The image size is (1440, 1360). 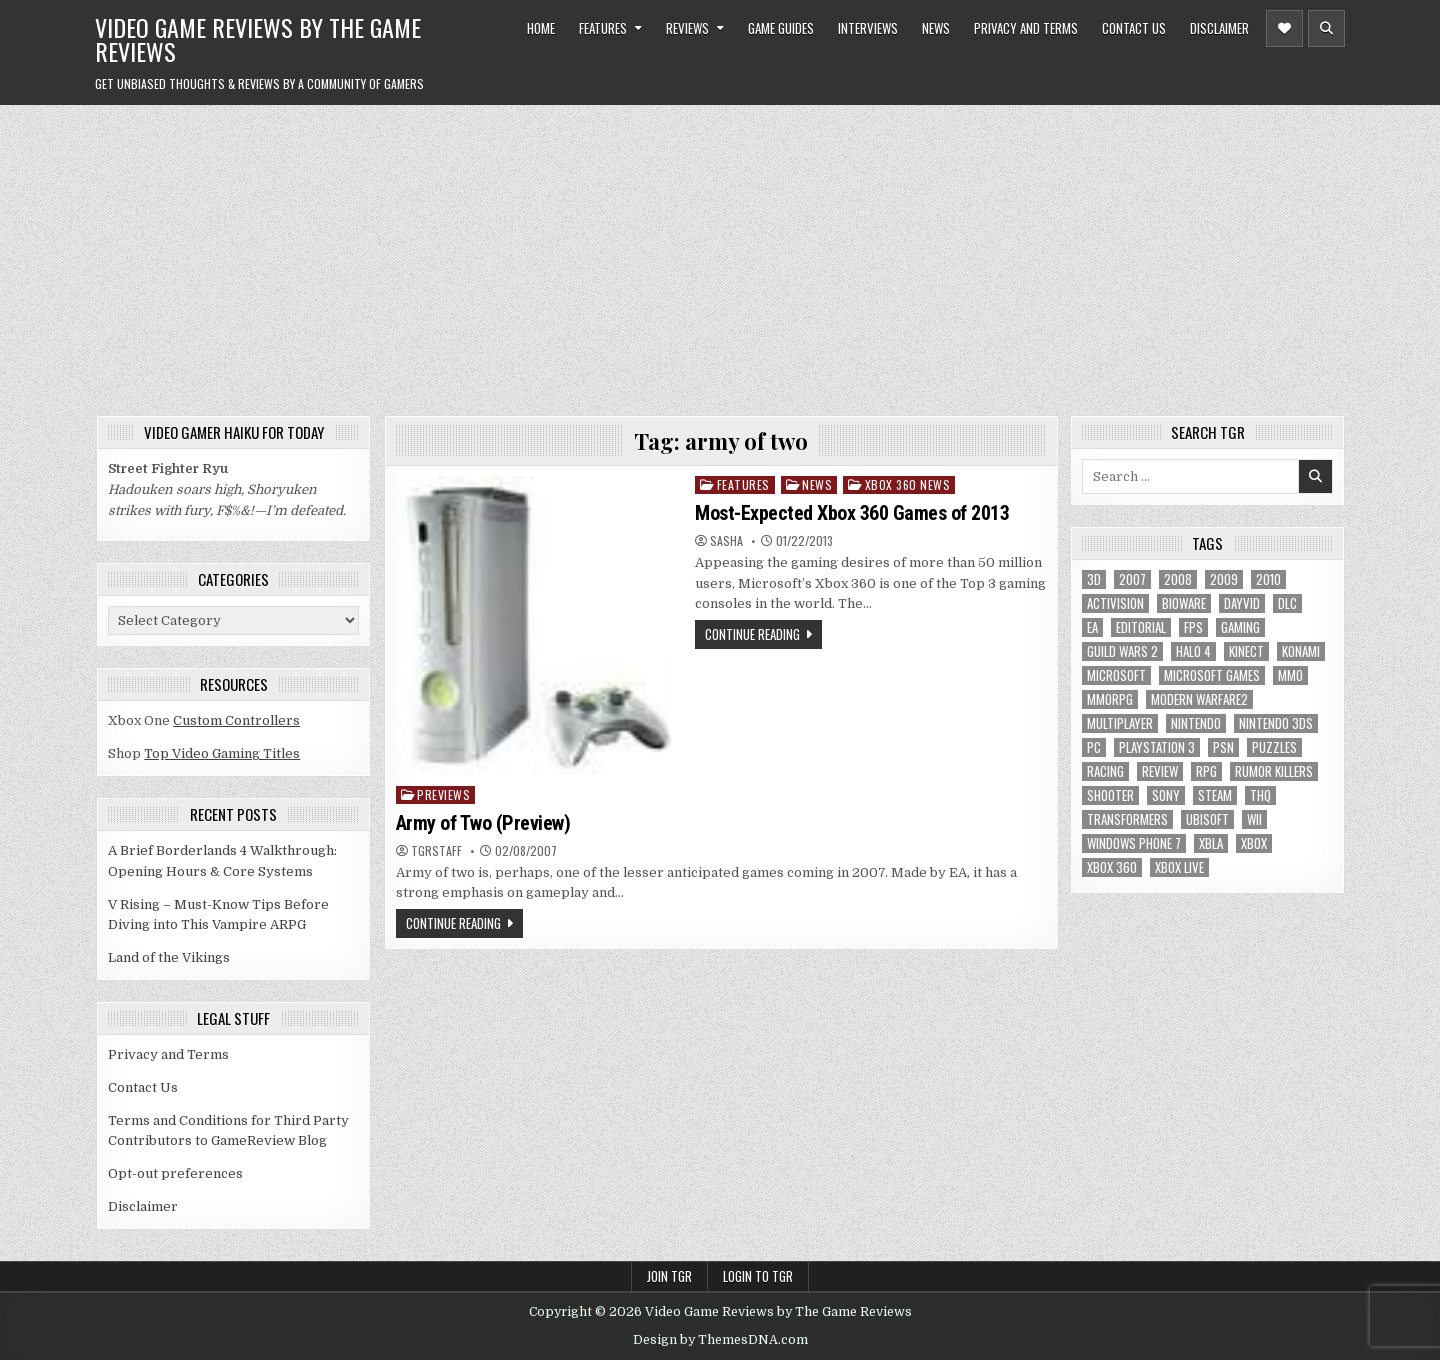 I want to click on racing [racing (12 items)], so click(x=1105, y=771).